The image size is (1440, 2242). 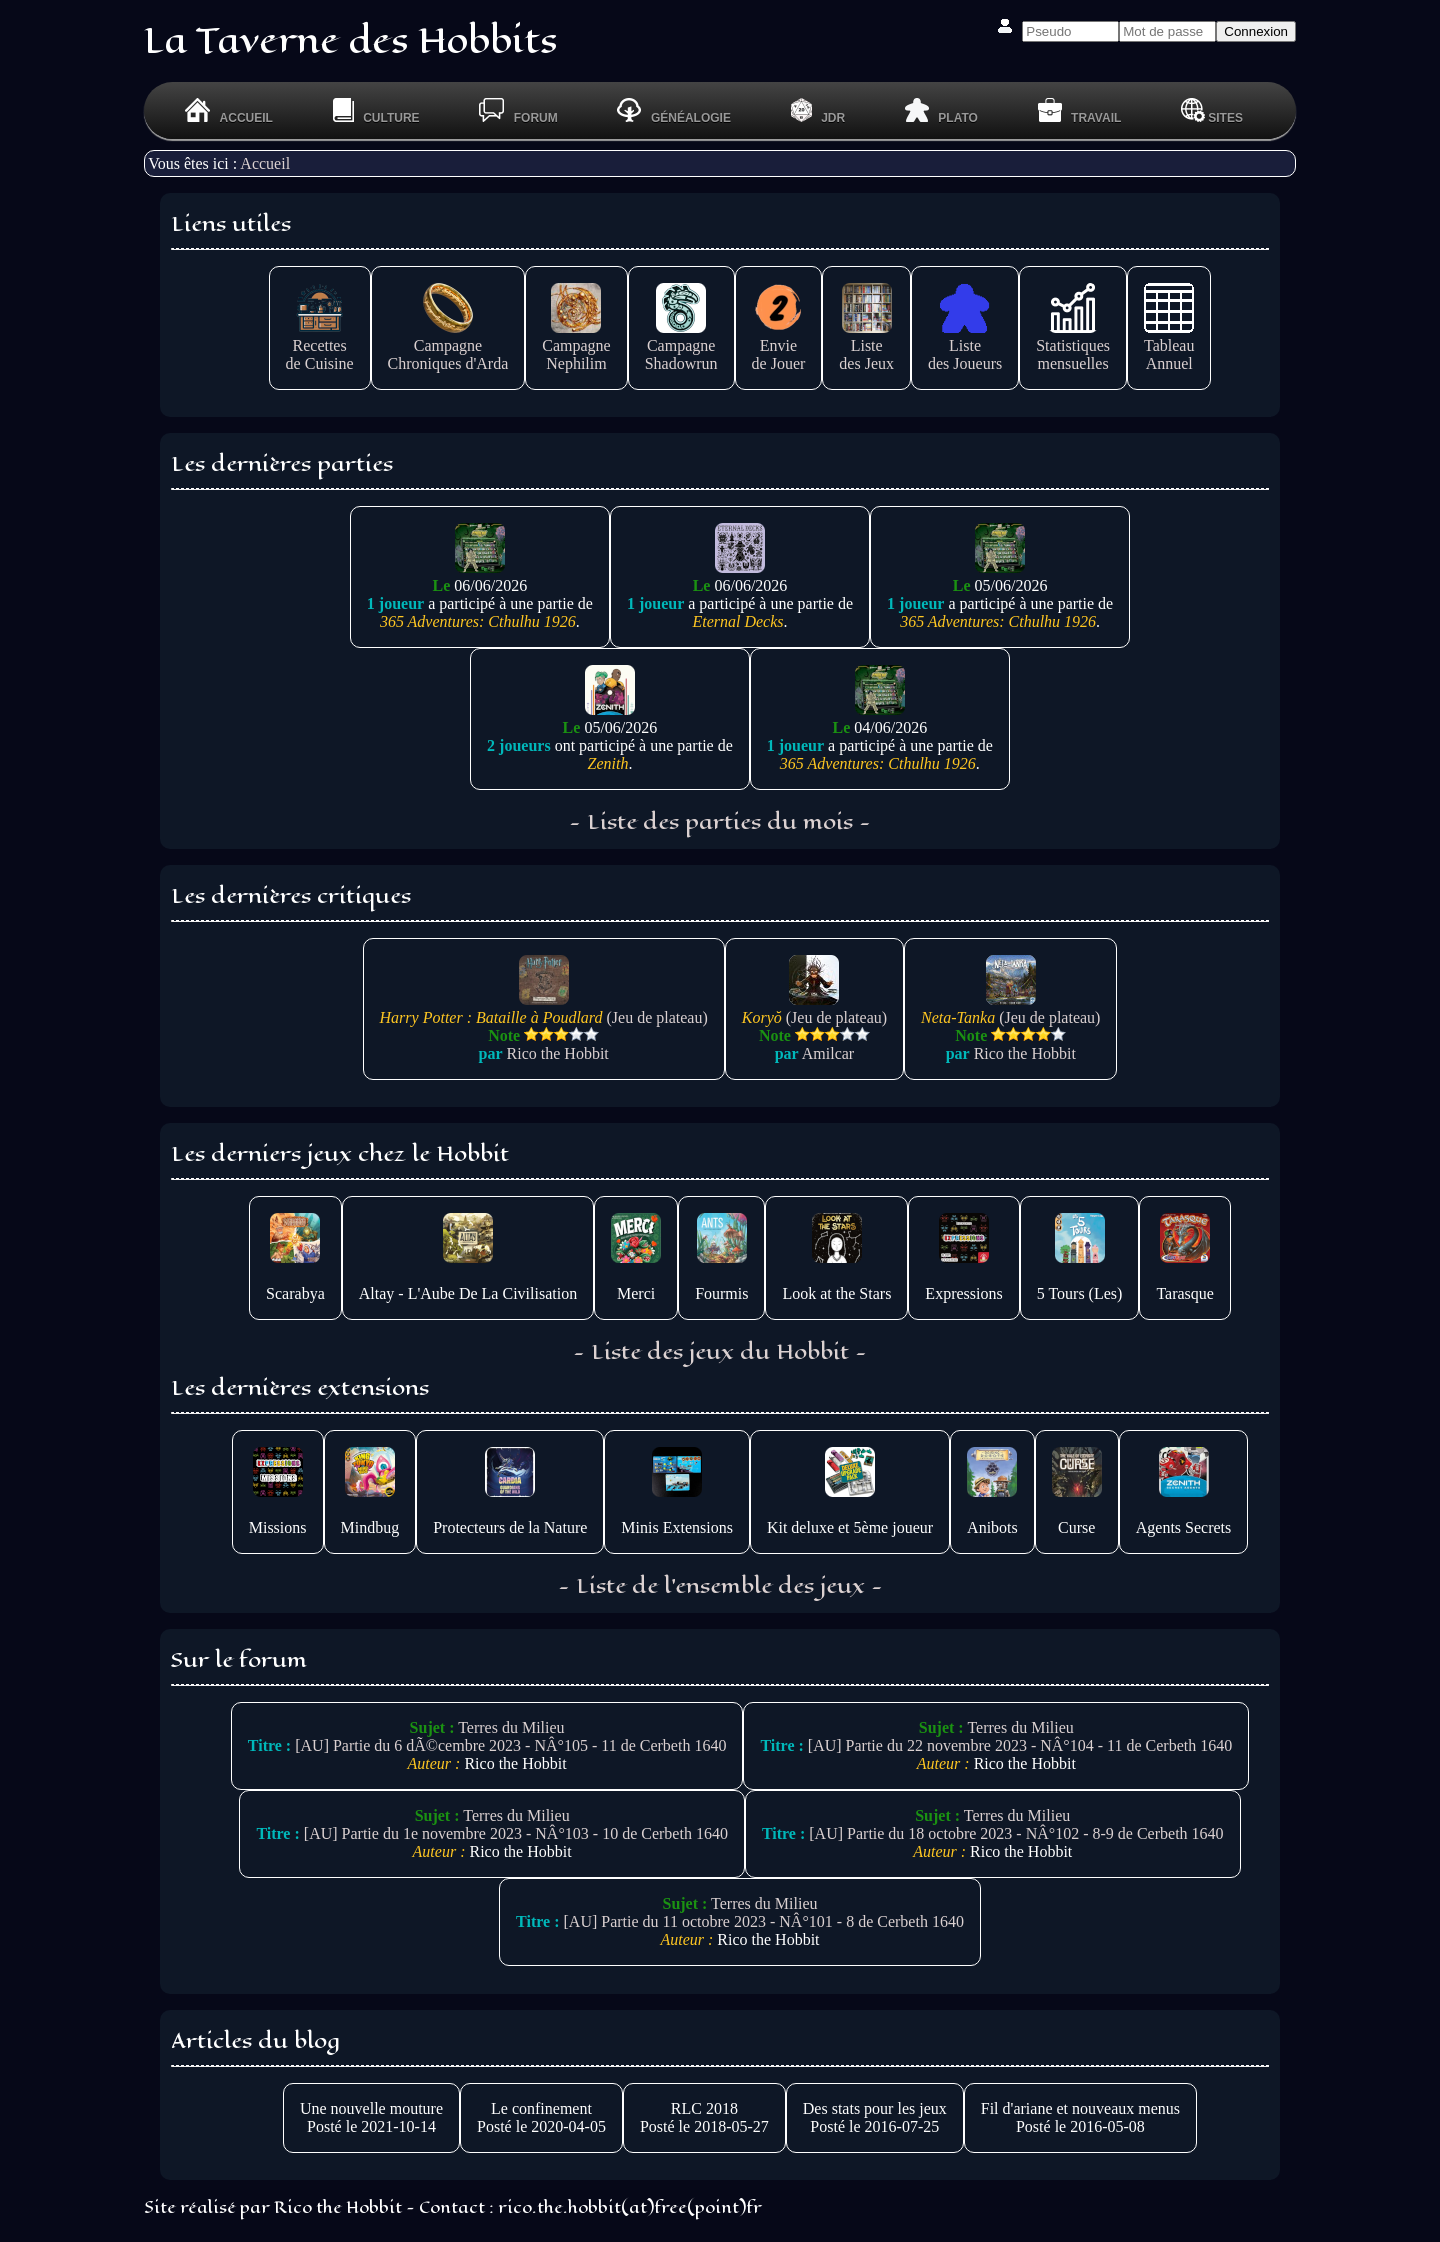 I want to click on CampagneNephilim, so click(x=576, y=345).